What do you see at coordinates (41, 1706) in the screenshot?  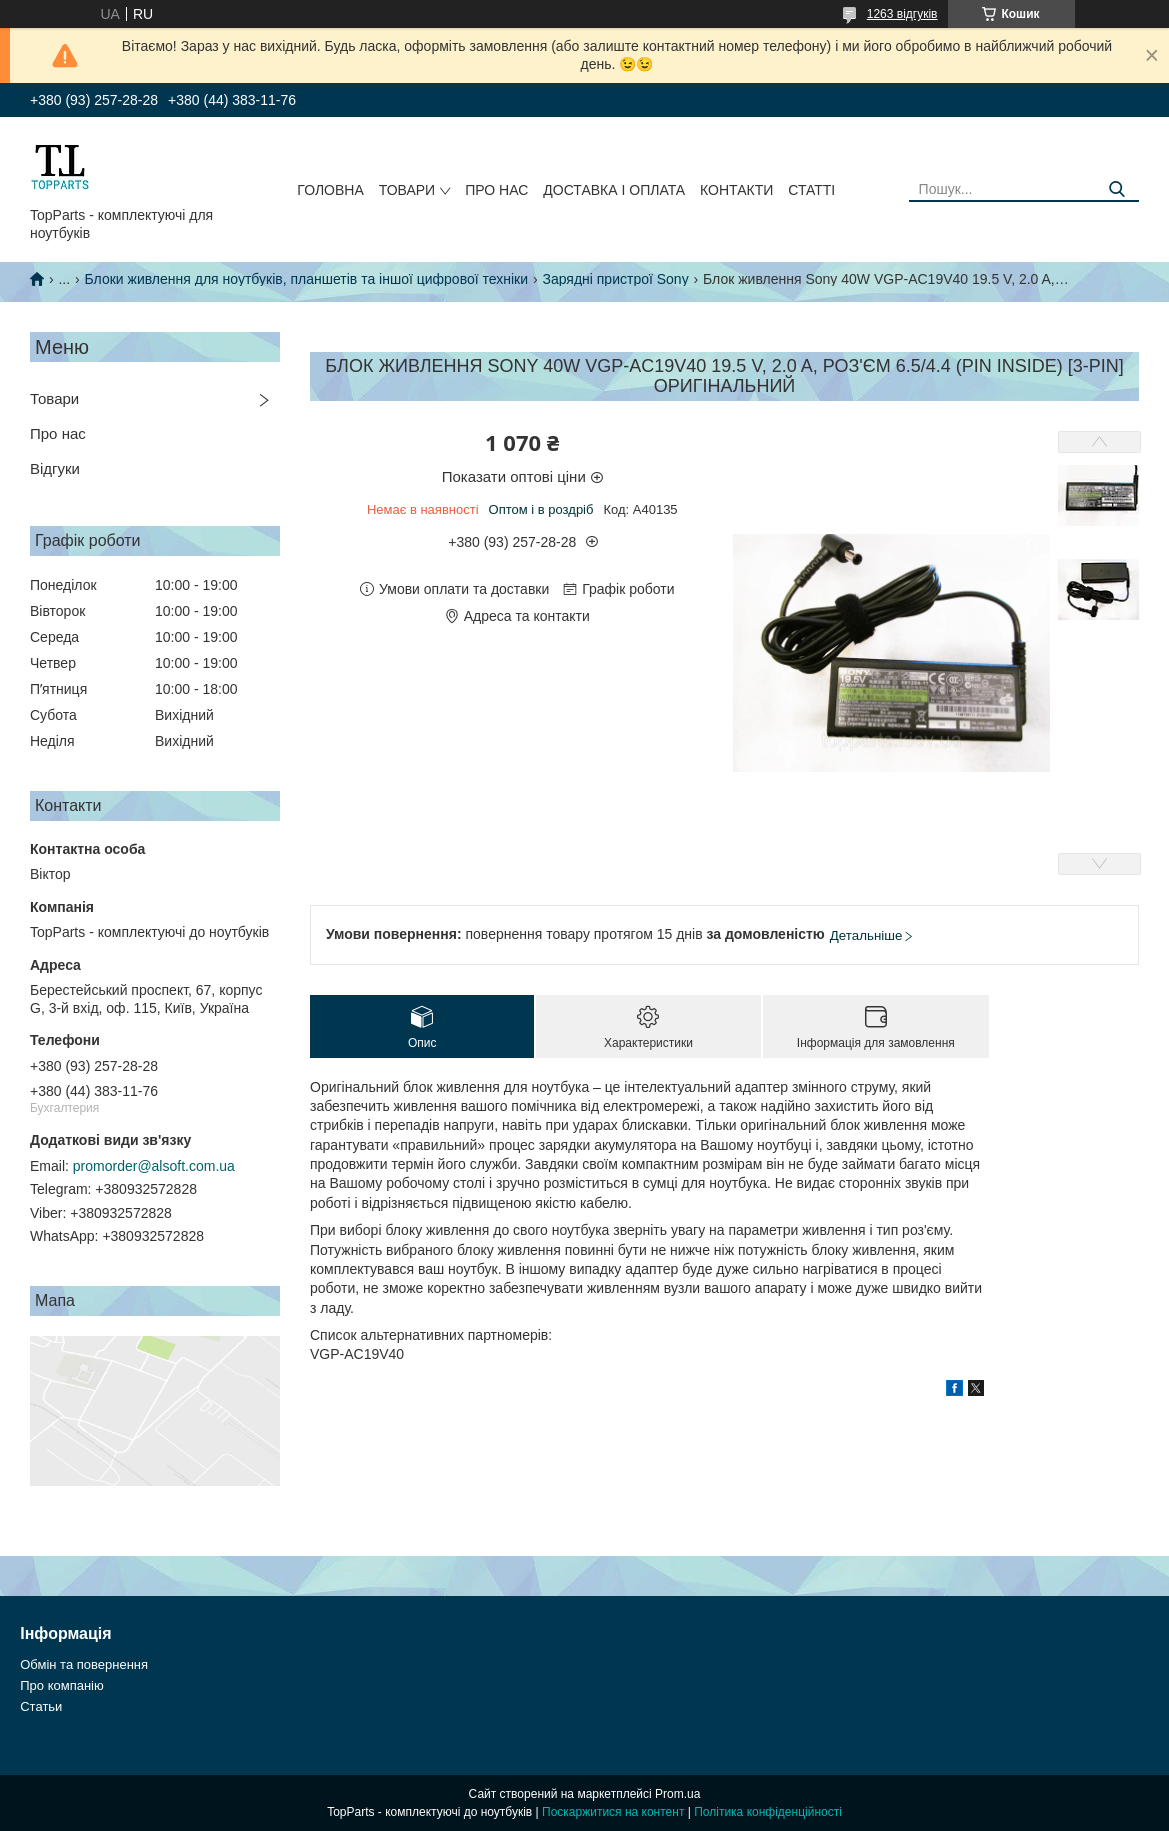 I see `Статьи` at bounding box center [41, 1706].